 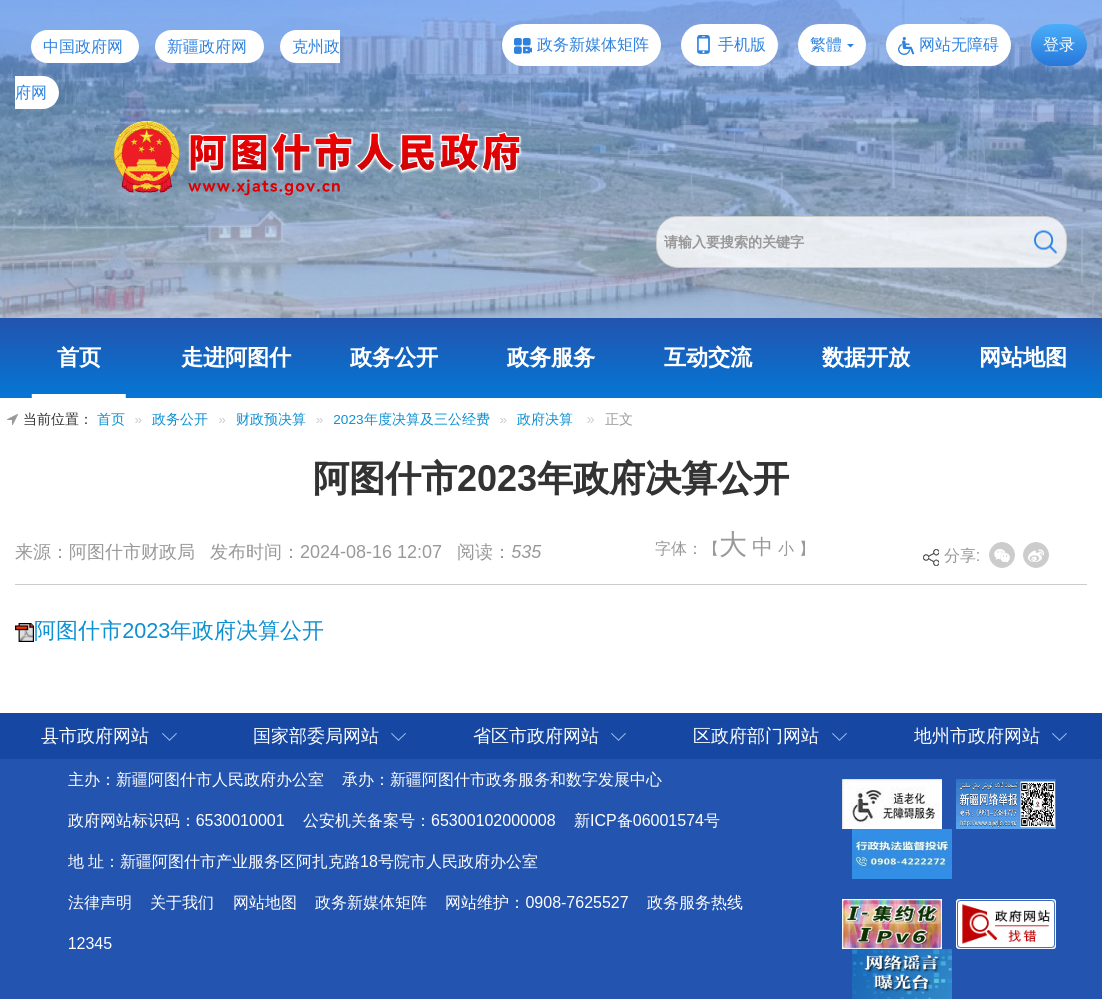 What do you see at coordinates (866, 357) in the screenshot?
I see `数据开放` at bounding box center [866, 357].